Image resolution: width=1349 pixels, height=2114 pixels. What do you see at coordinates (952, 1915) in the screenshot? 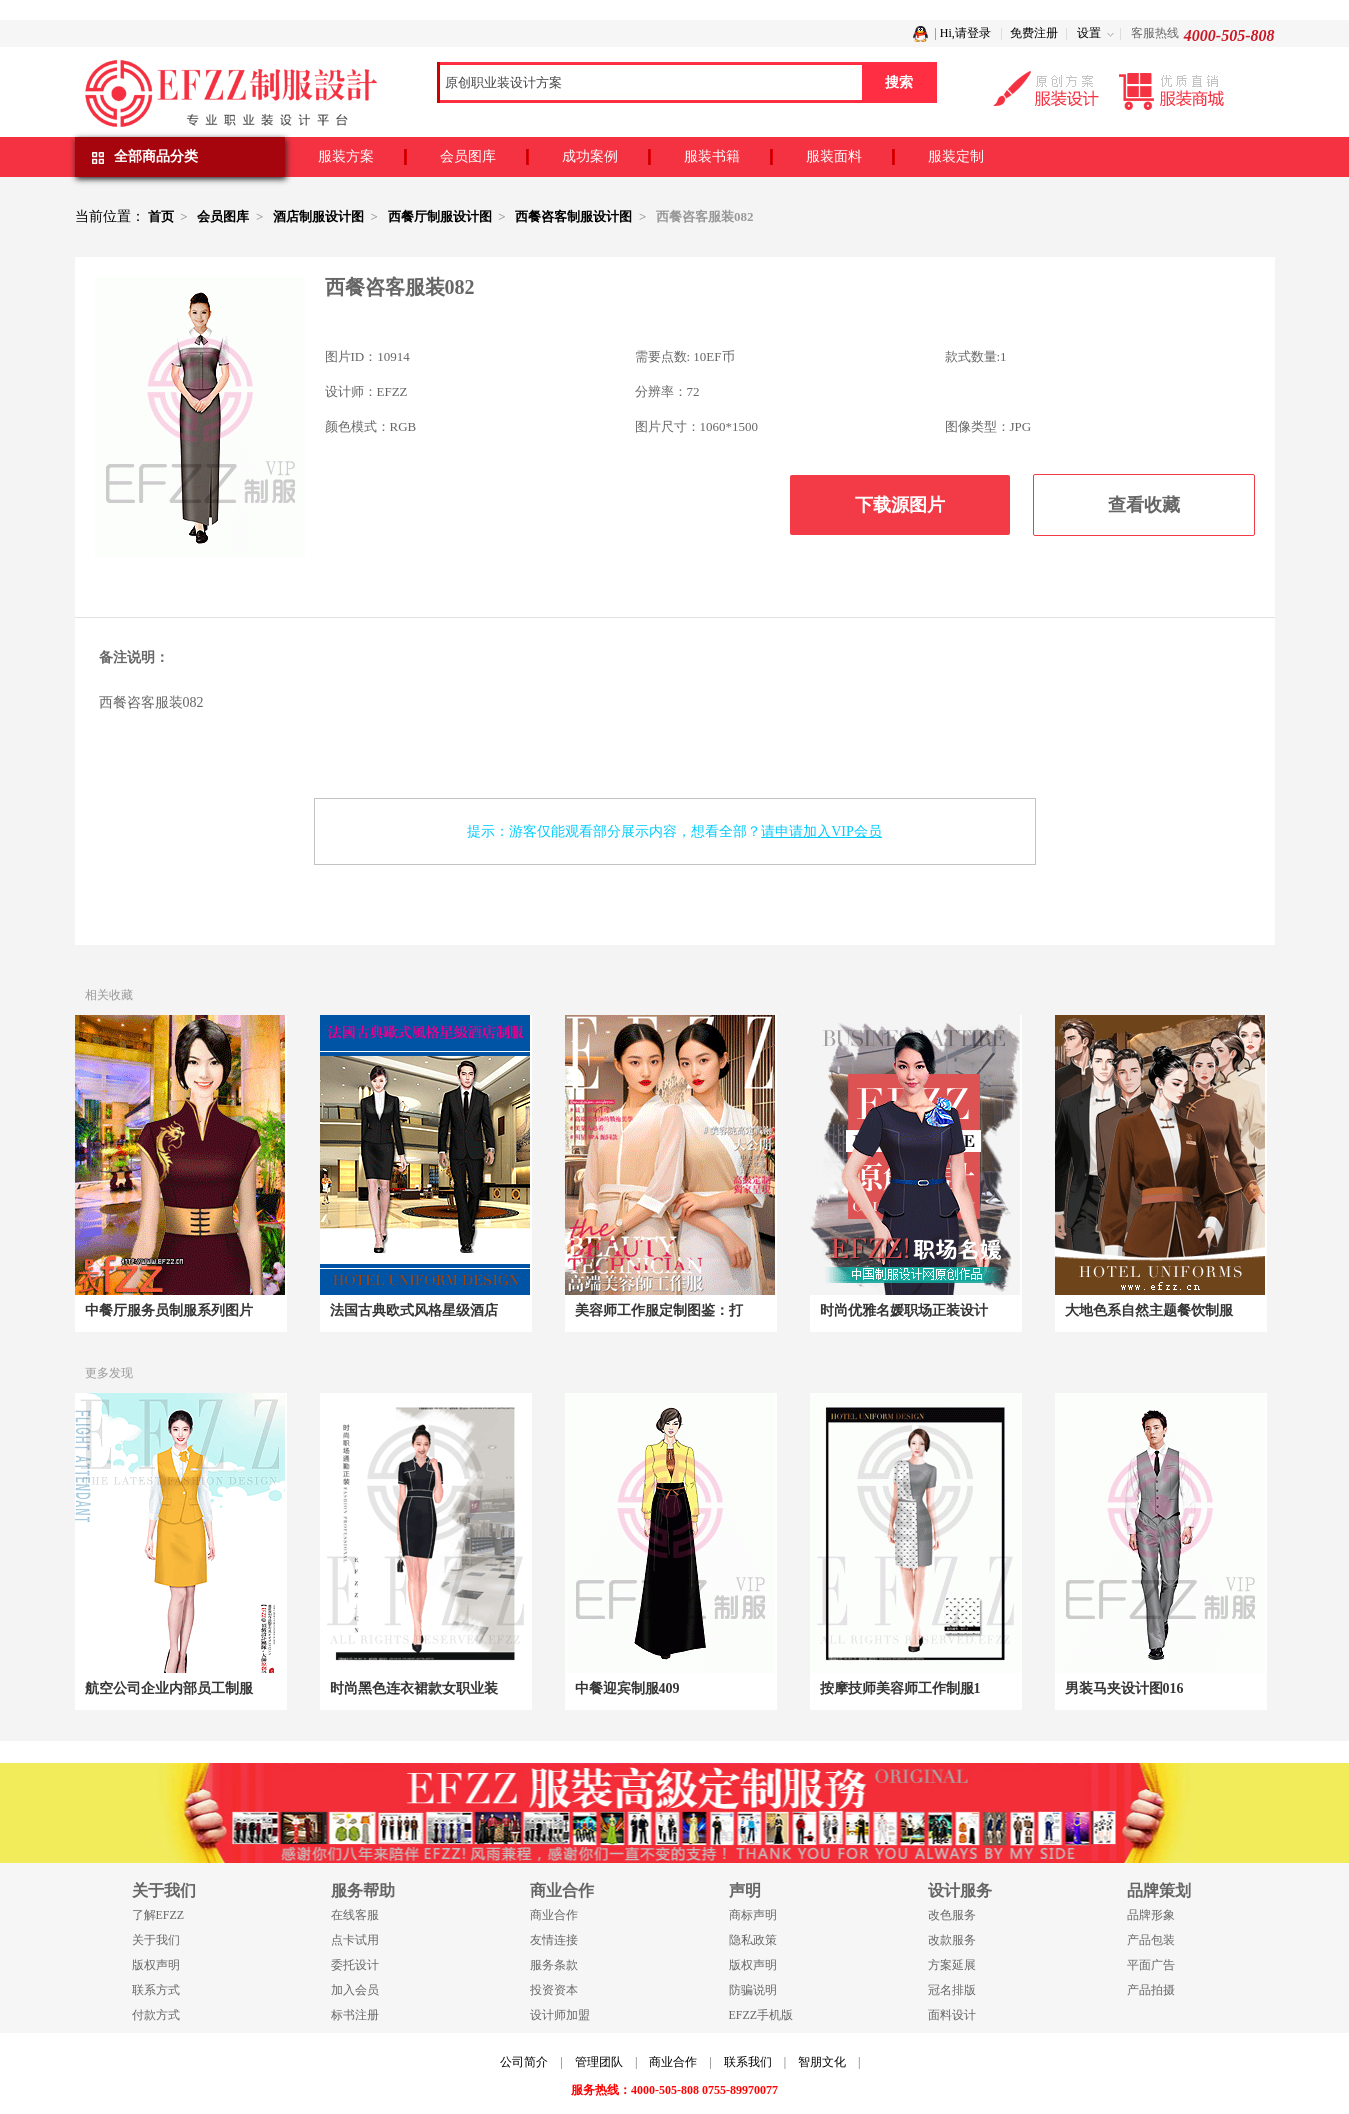
I see `改色服务` at bounding box center [952, 1915].